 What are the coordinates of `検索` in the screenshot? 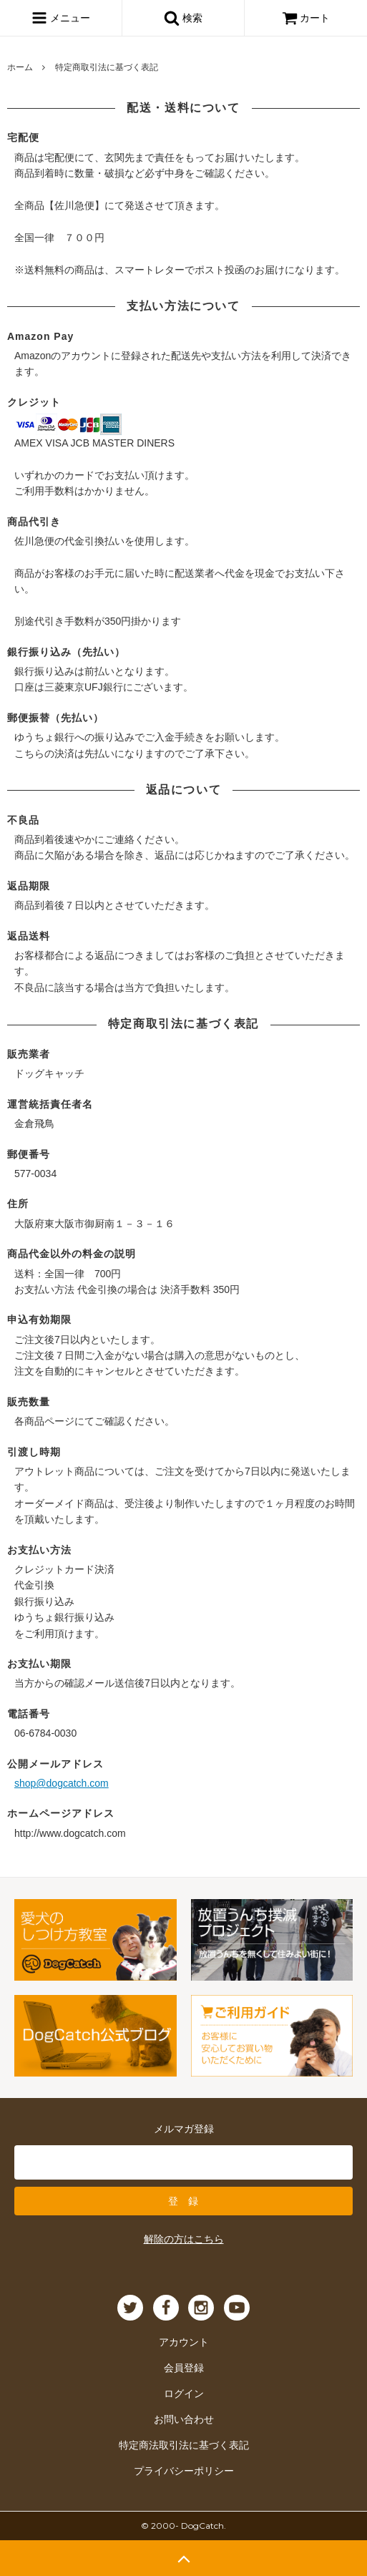 It's located at (183, 18).